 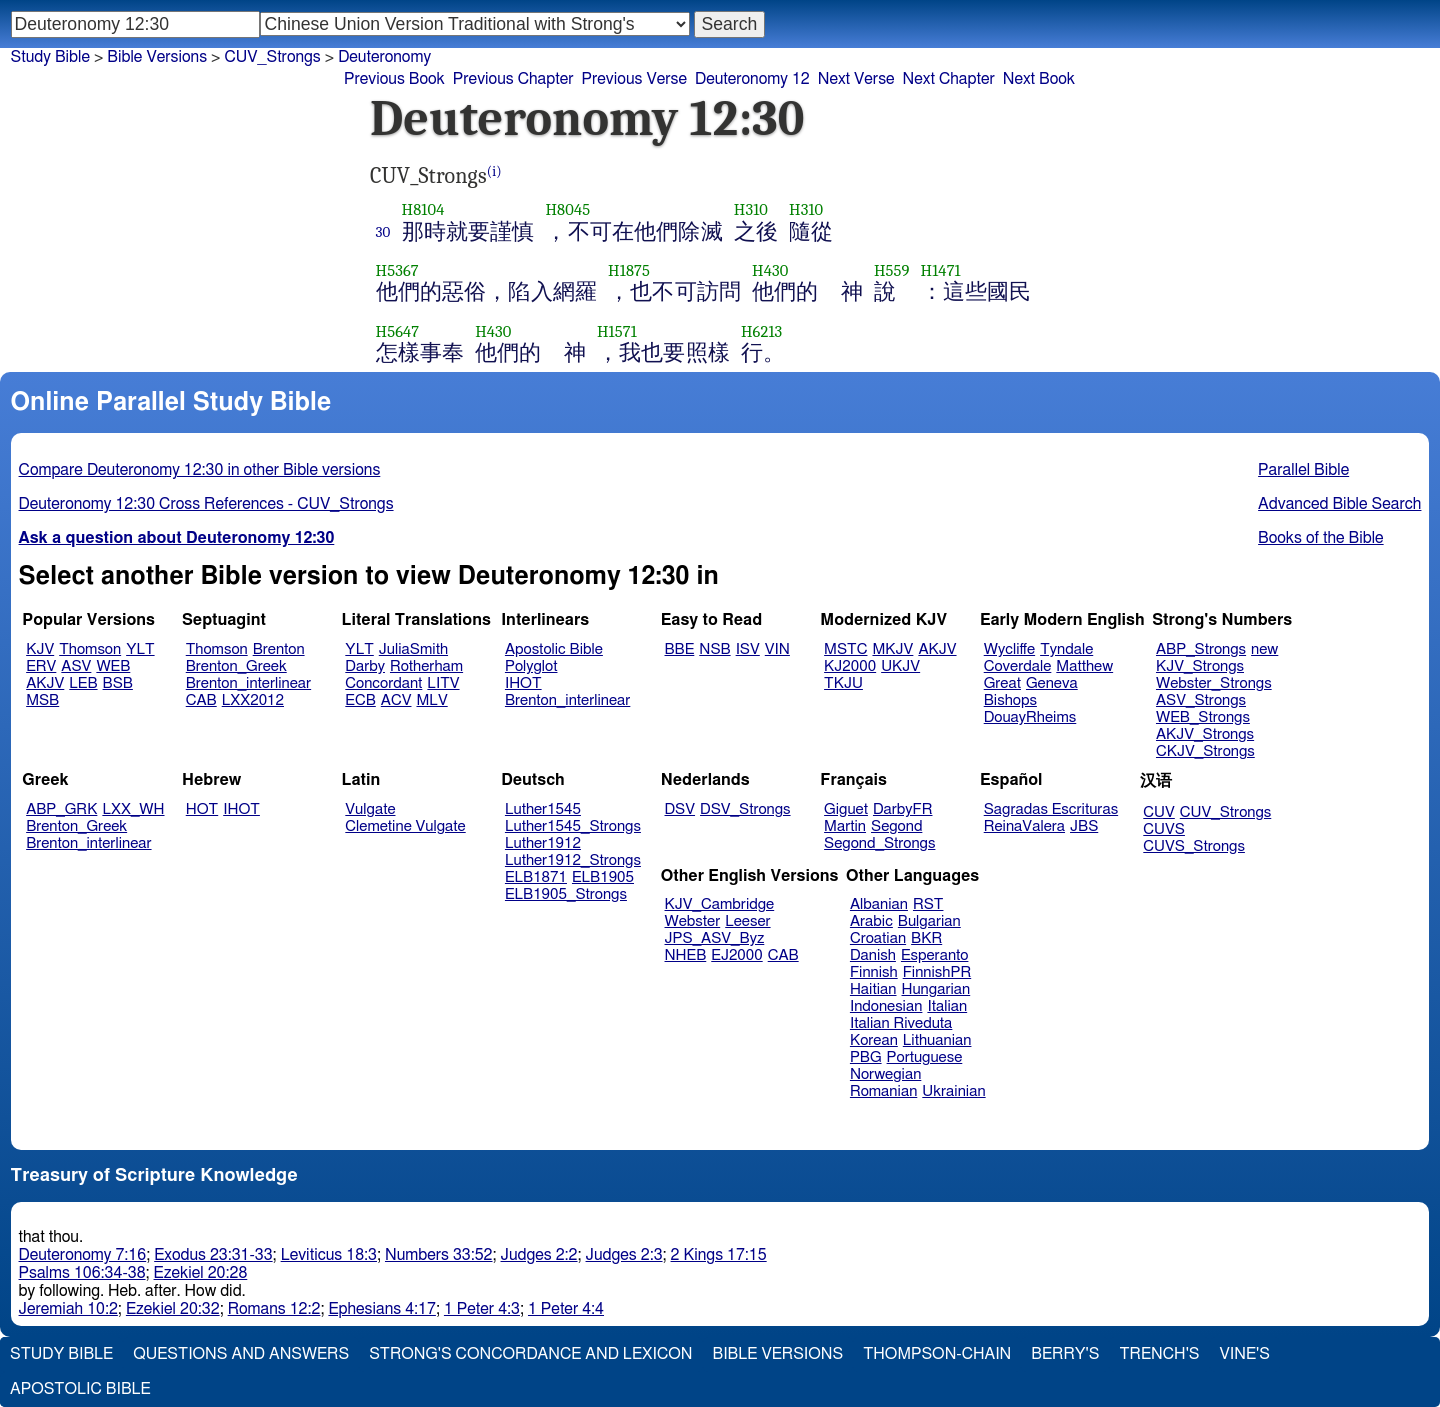 I want to click on Next Chapter, so click(x=949, y=79).